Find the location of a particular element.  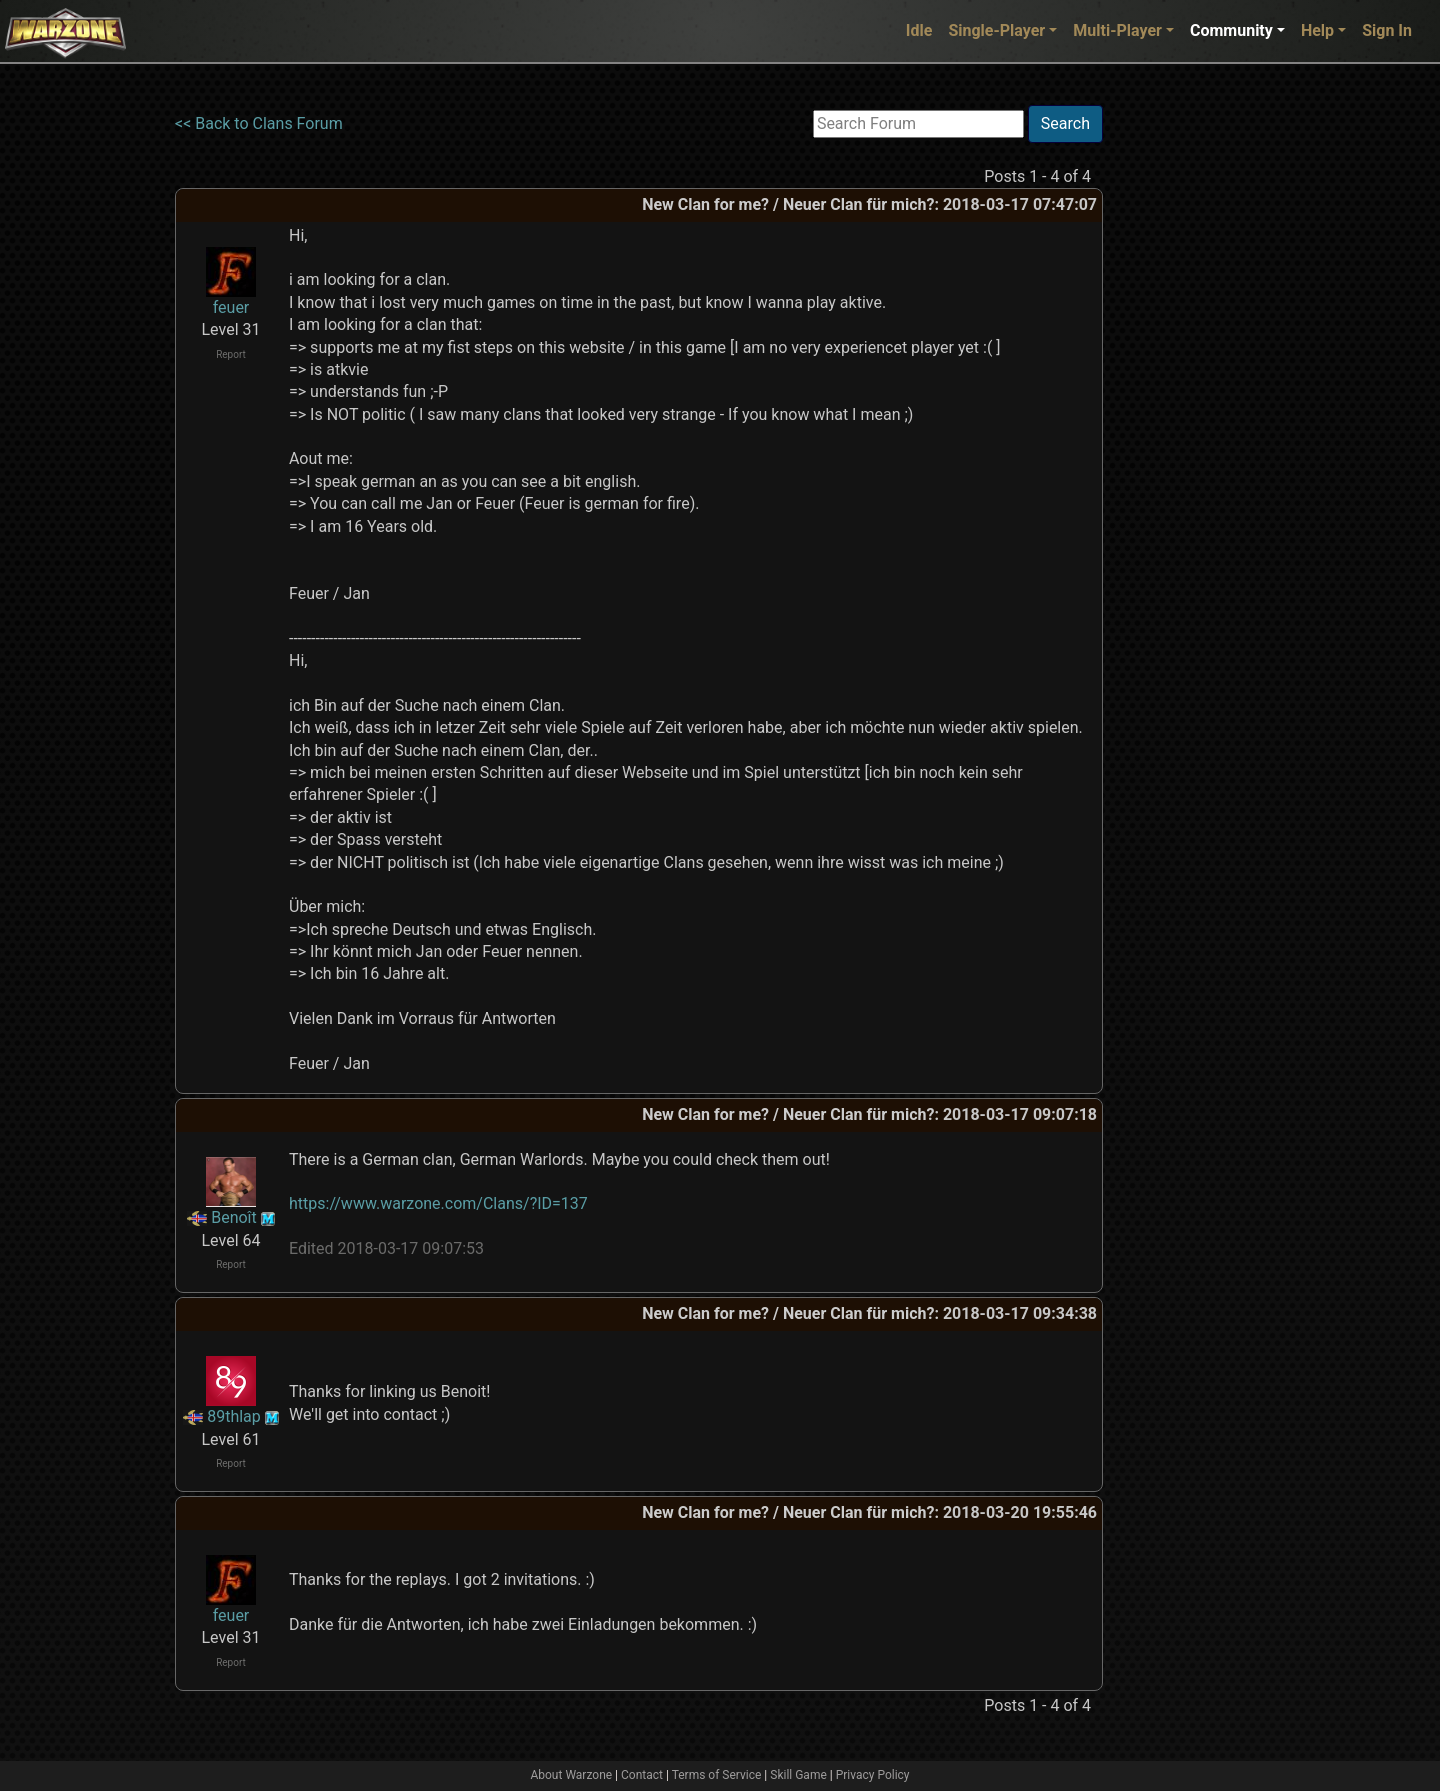

Search is located at coordinates (1065, 123).